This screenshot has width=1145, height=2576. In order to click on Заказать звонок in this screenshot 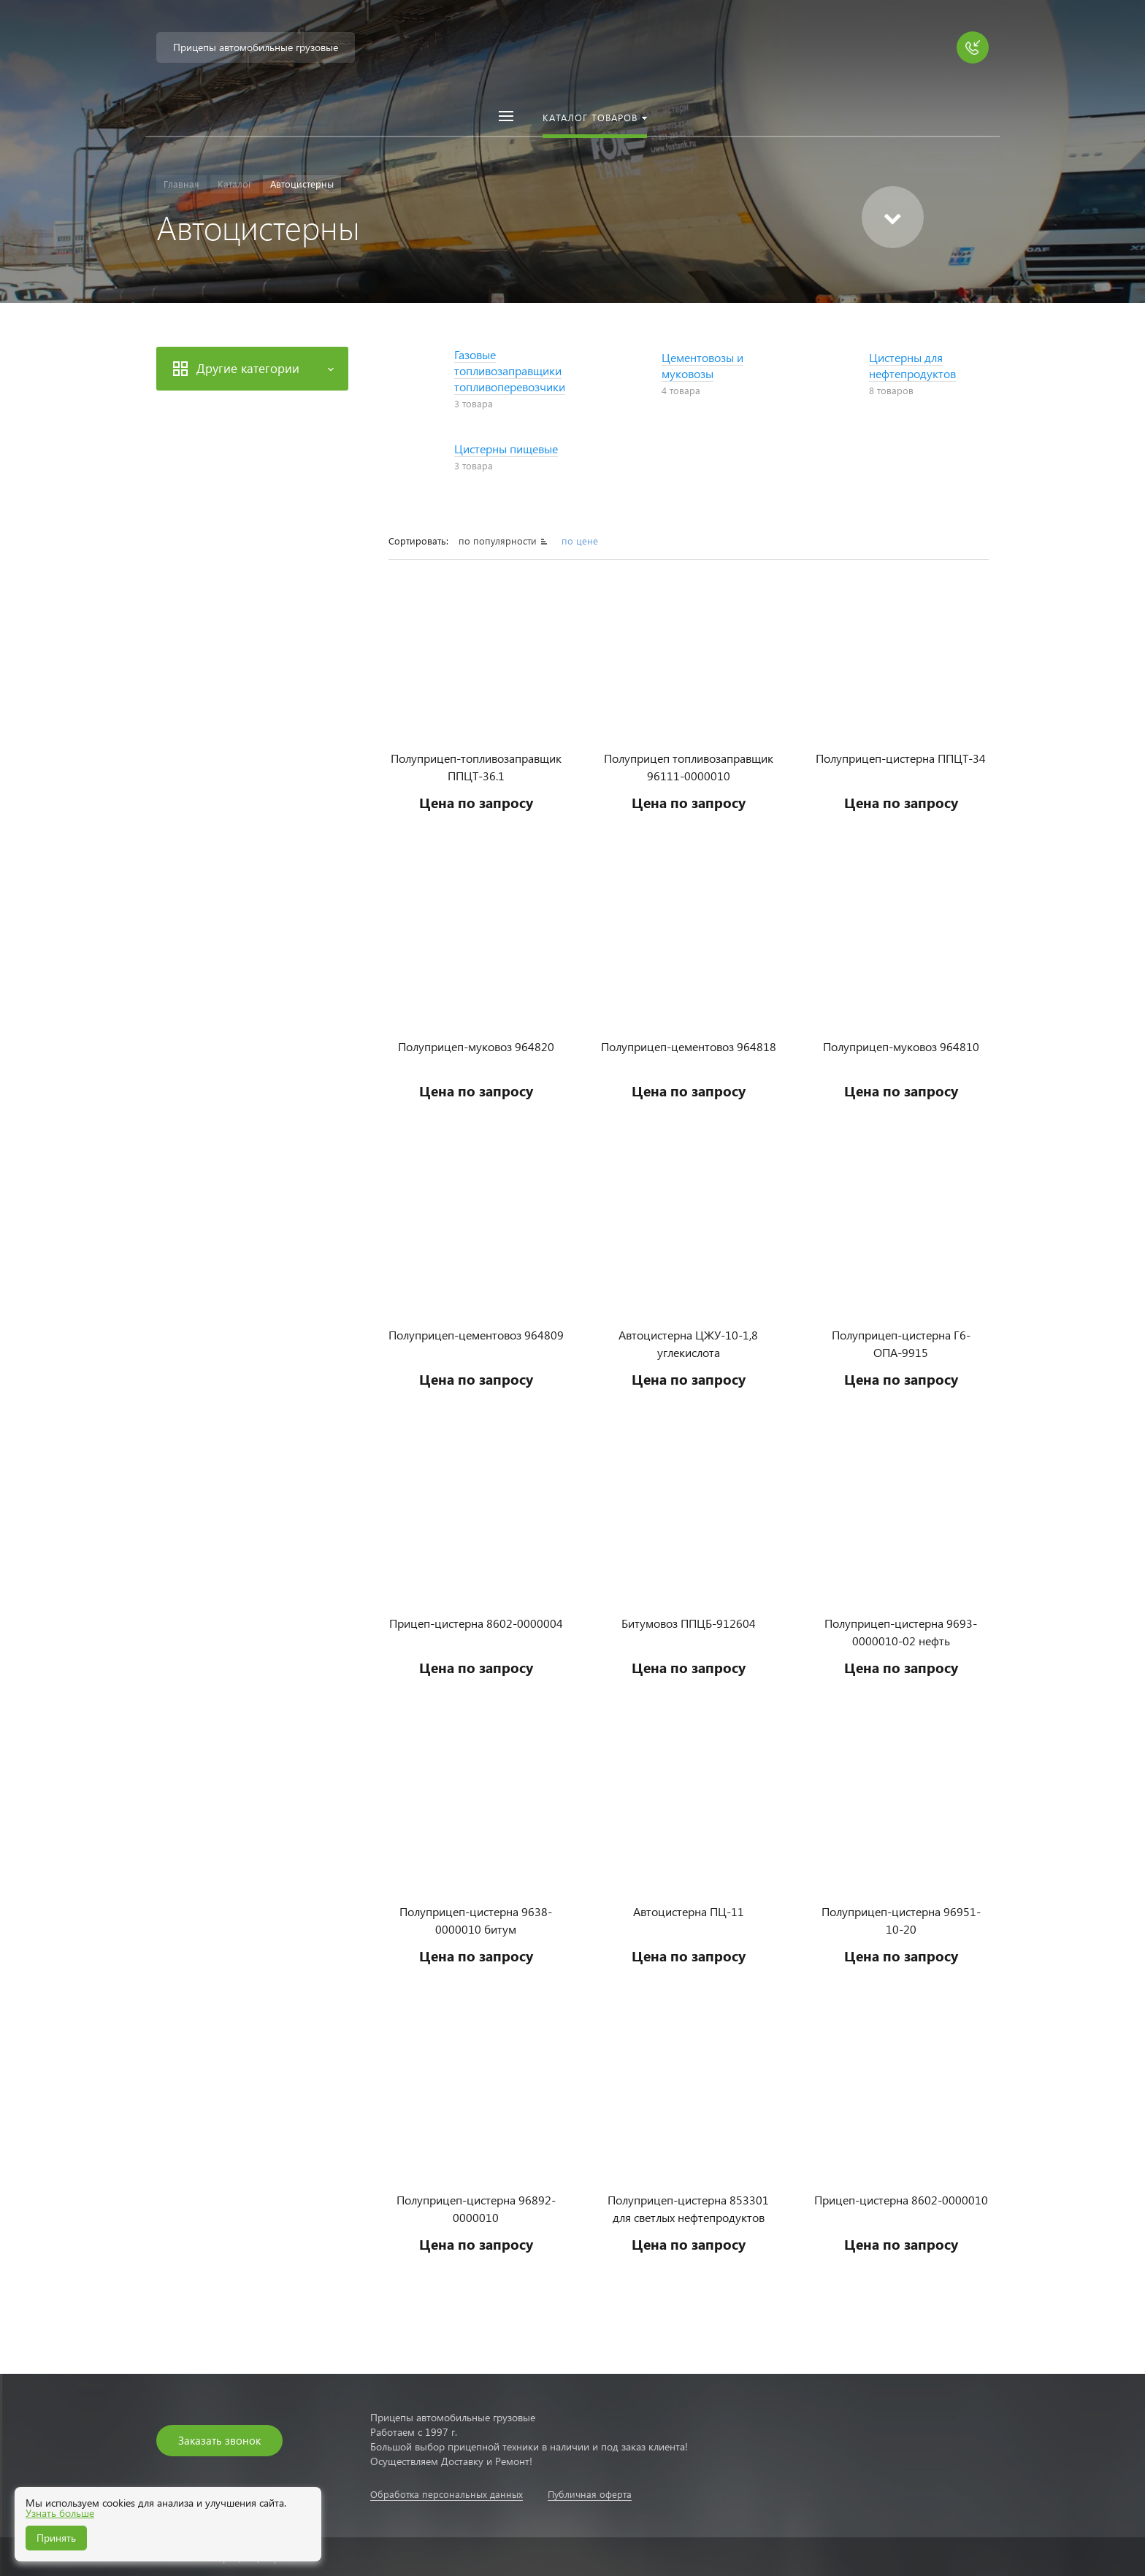, I will do `click(219, 2440)`.